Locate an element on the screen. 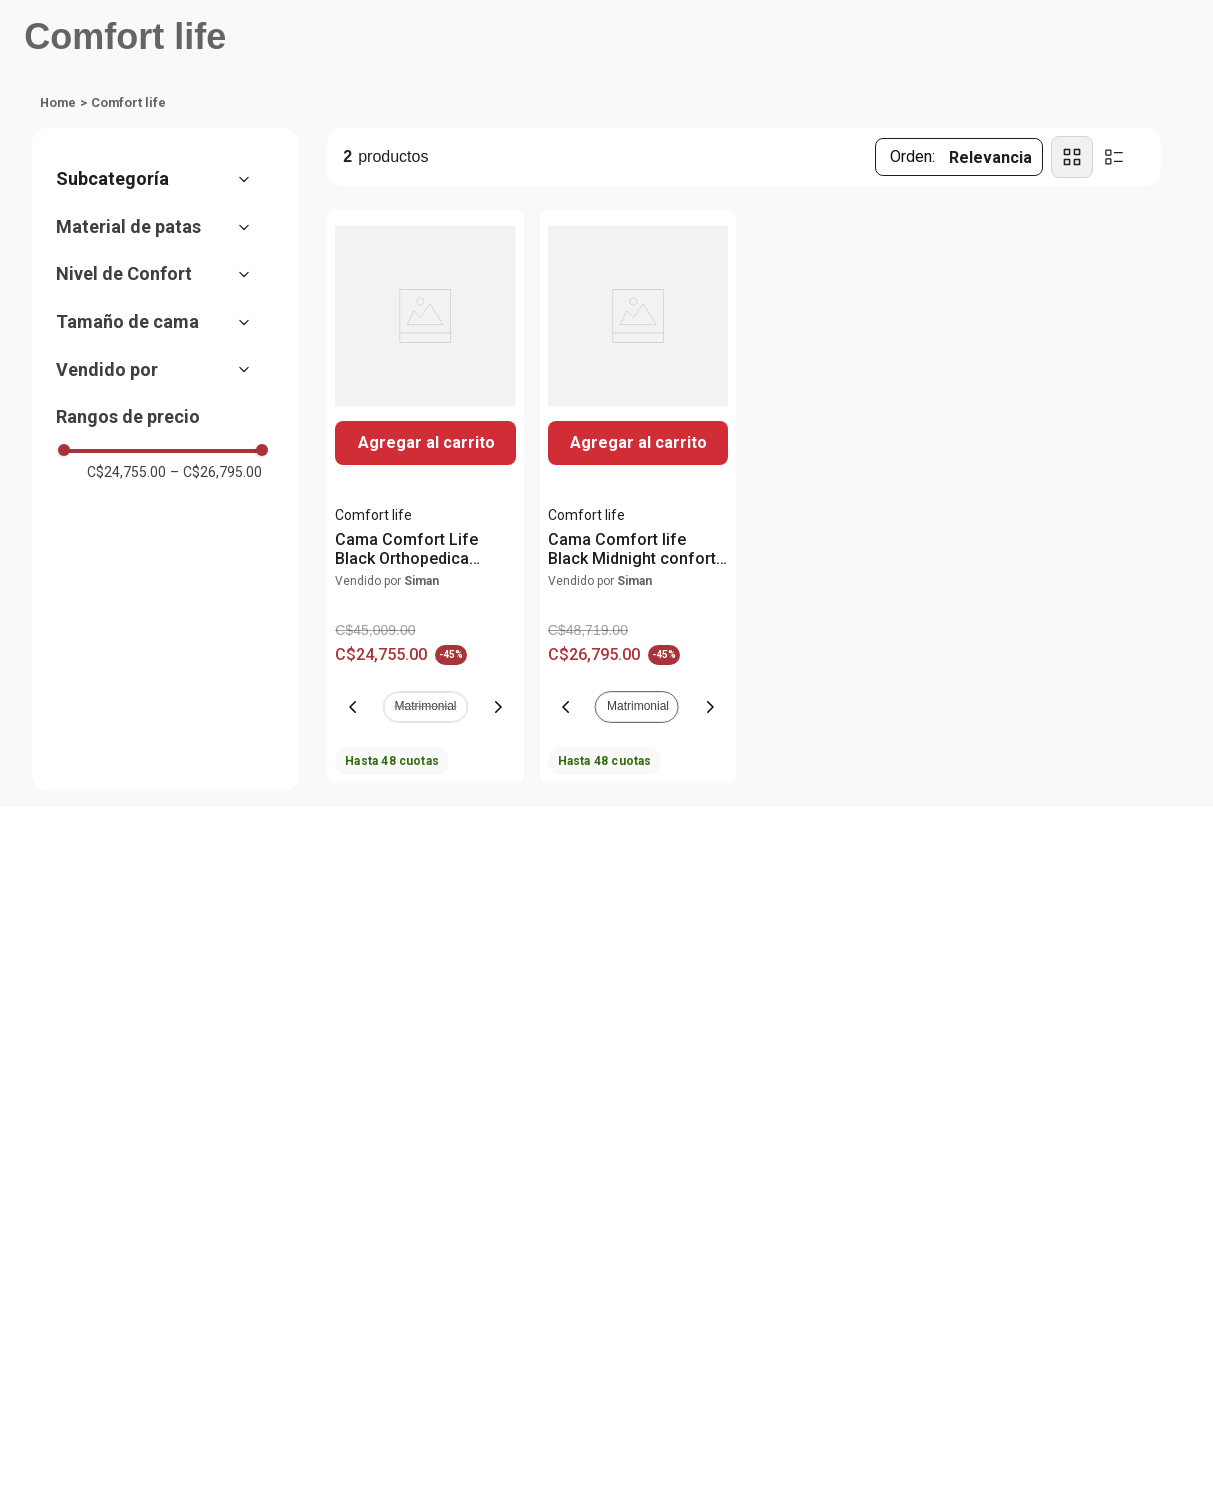  [button] is located at coordinates (163, 179).